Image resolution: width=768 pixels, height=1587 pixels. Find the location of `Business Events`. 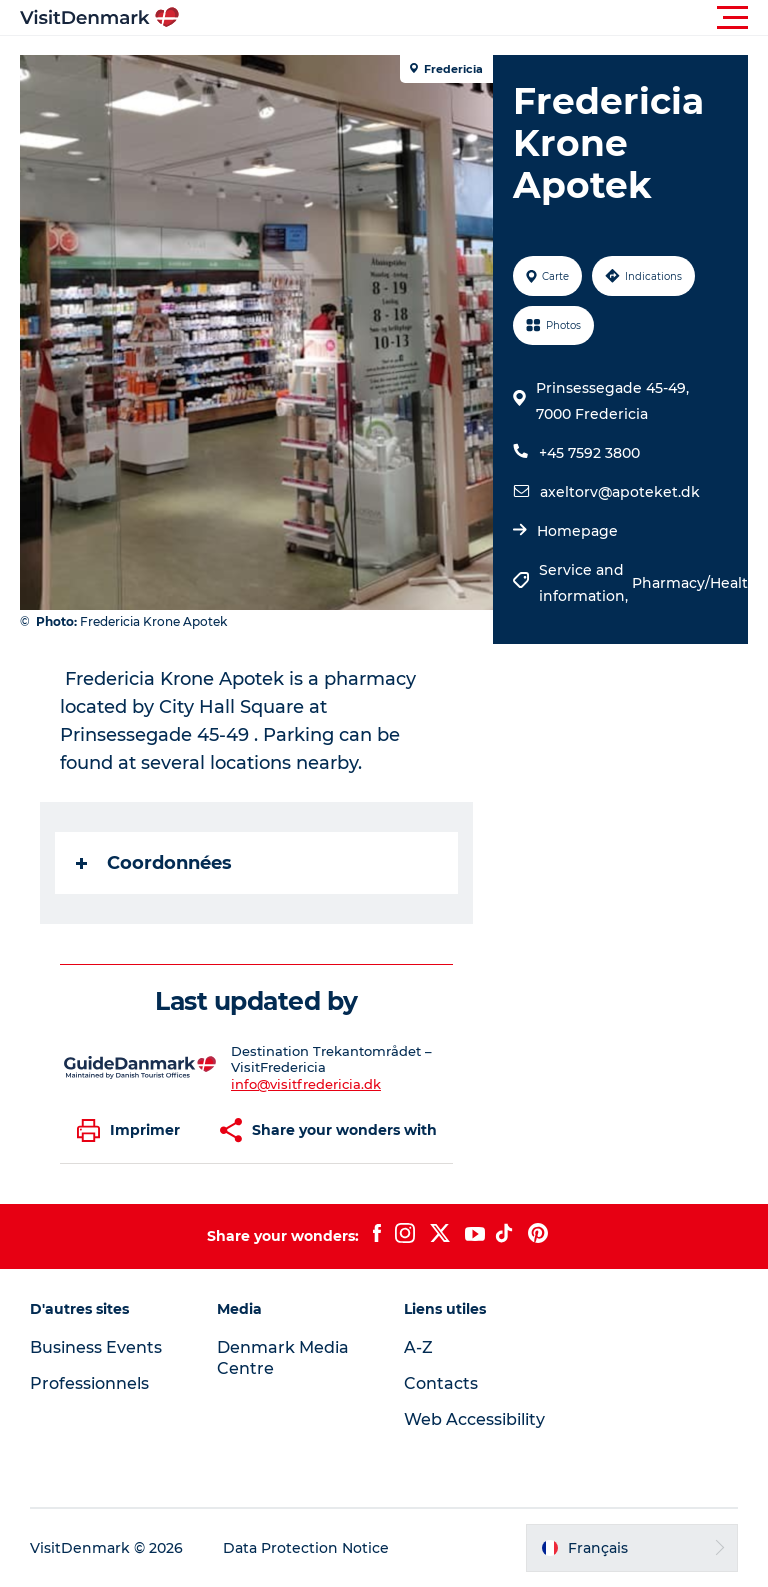

Business Events is located at coordinates (96, 1347).